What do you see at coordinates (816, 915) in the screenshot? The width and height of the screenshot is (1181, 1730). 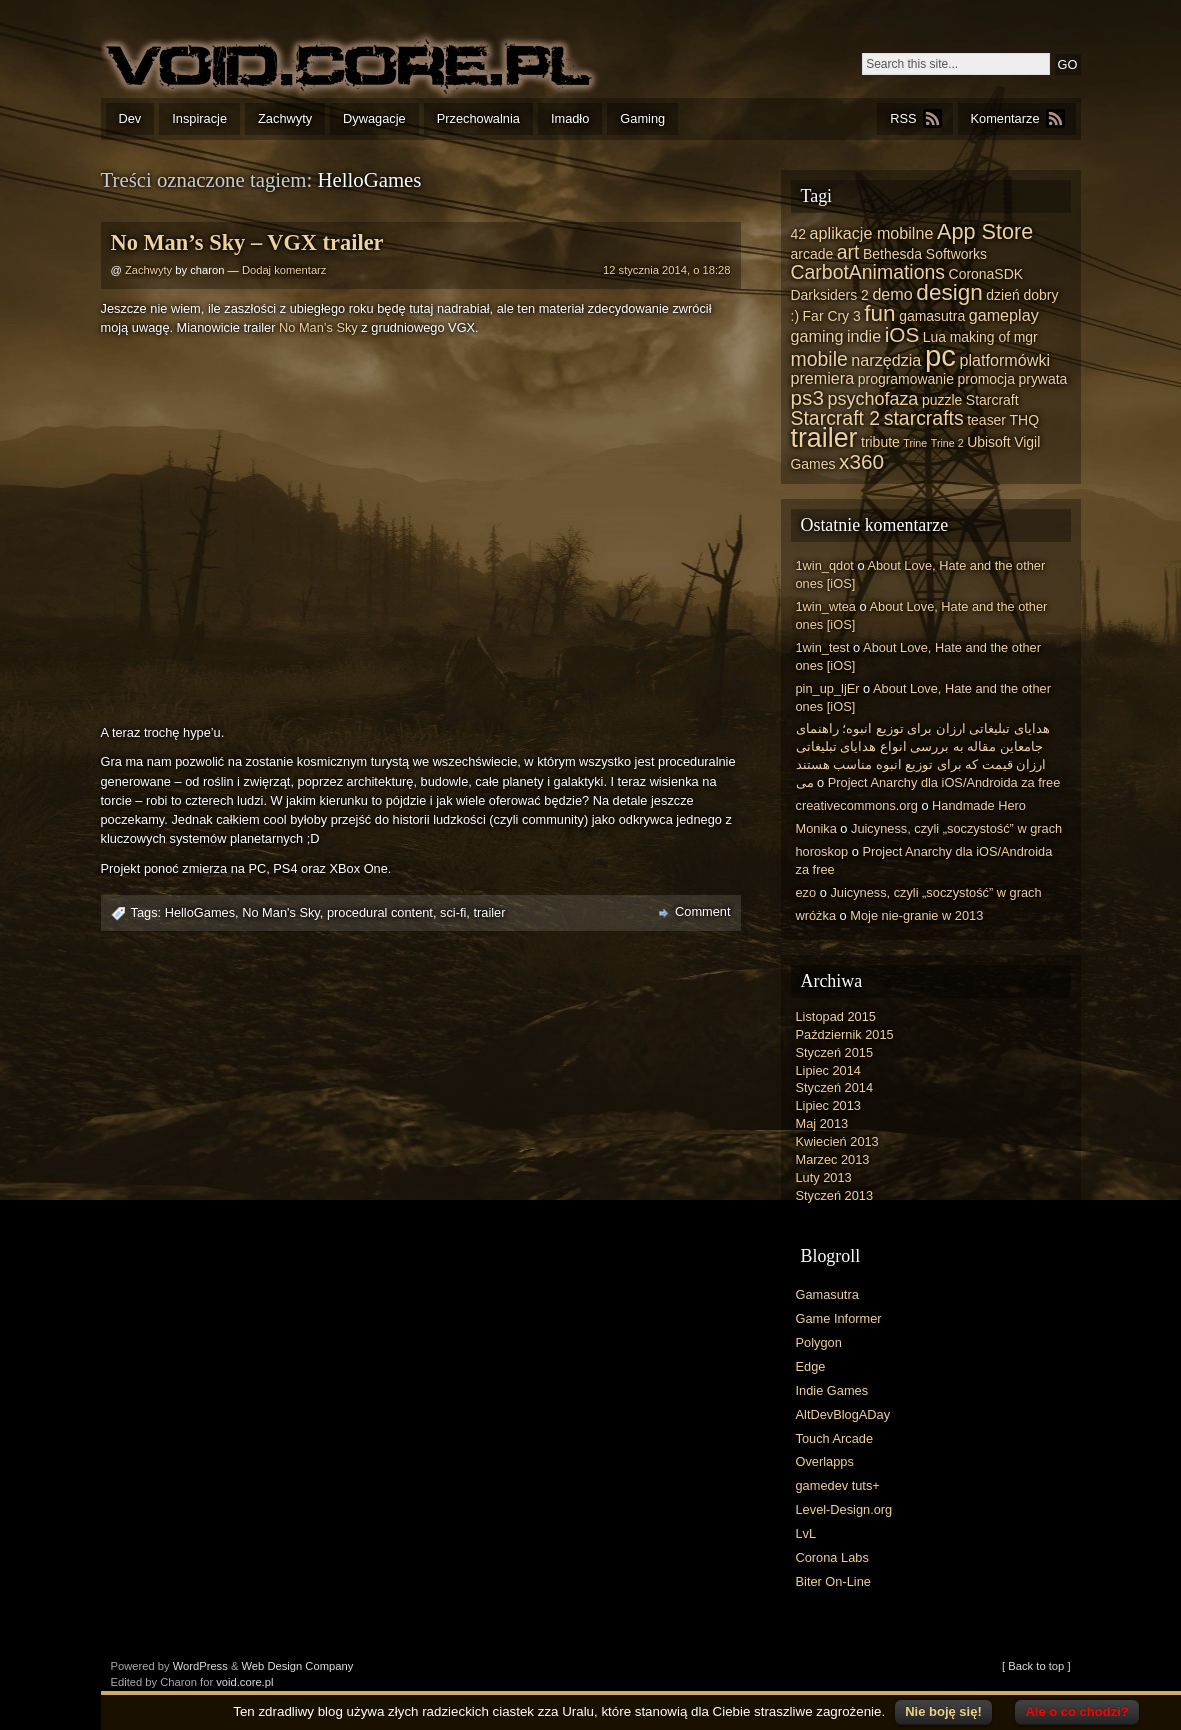 I see `wróżka` at bounding box center [816, 915].